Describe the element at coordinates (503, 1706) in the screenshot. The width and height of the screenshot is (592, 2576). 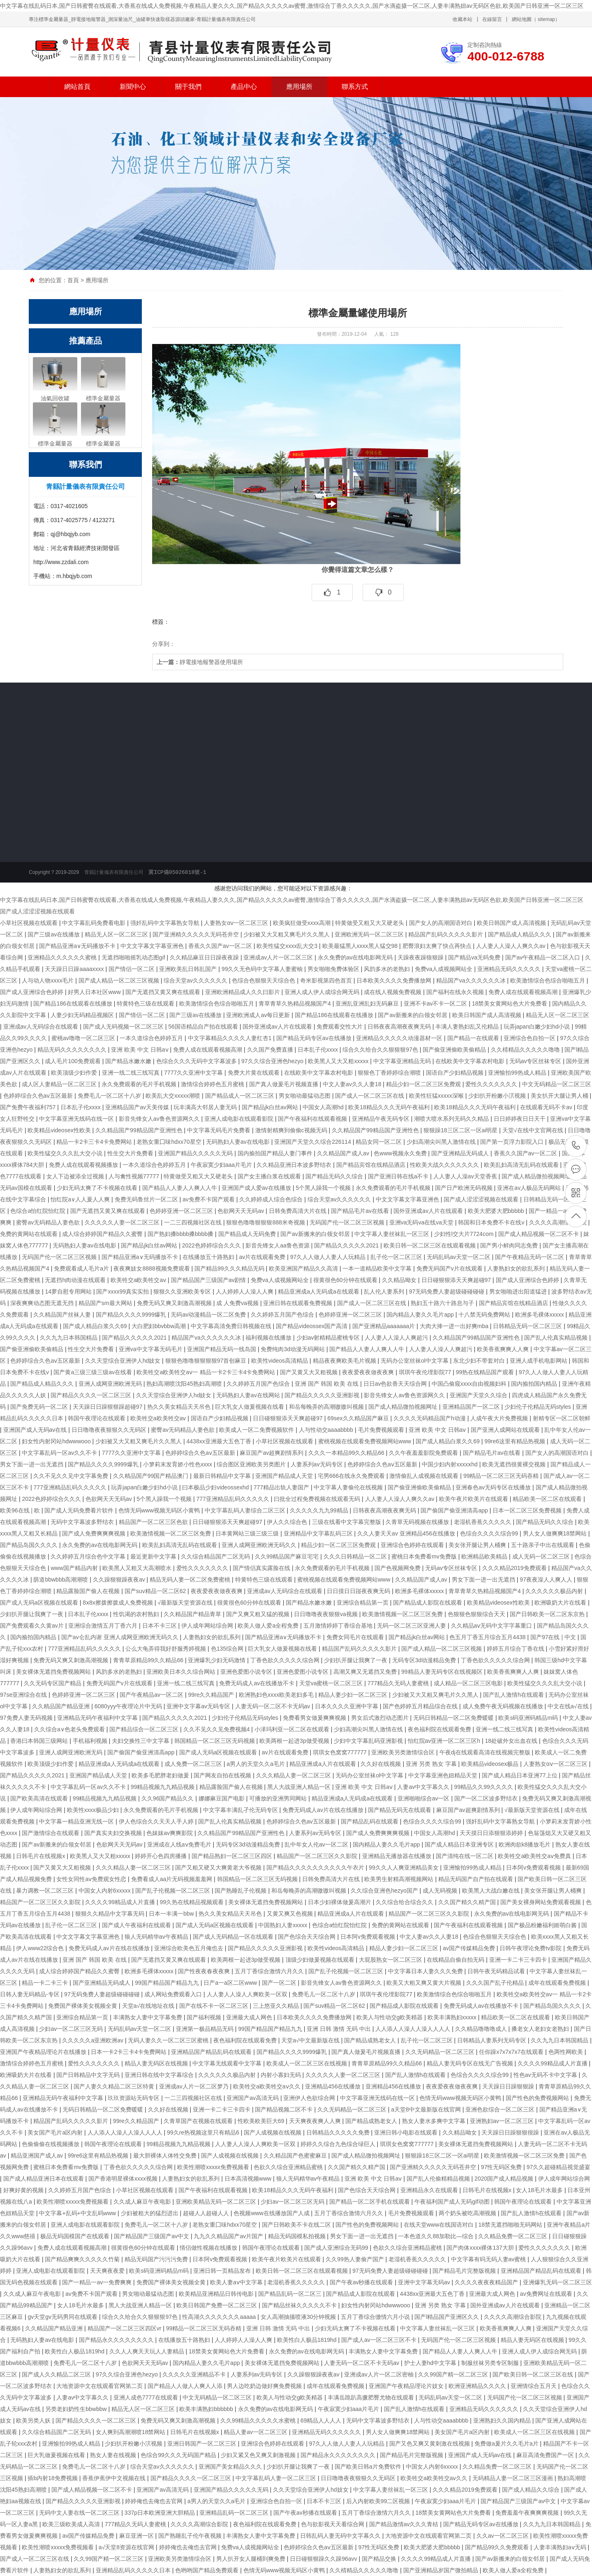
I see `成人免费午夜无码视频在线播放` at that location.